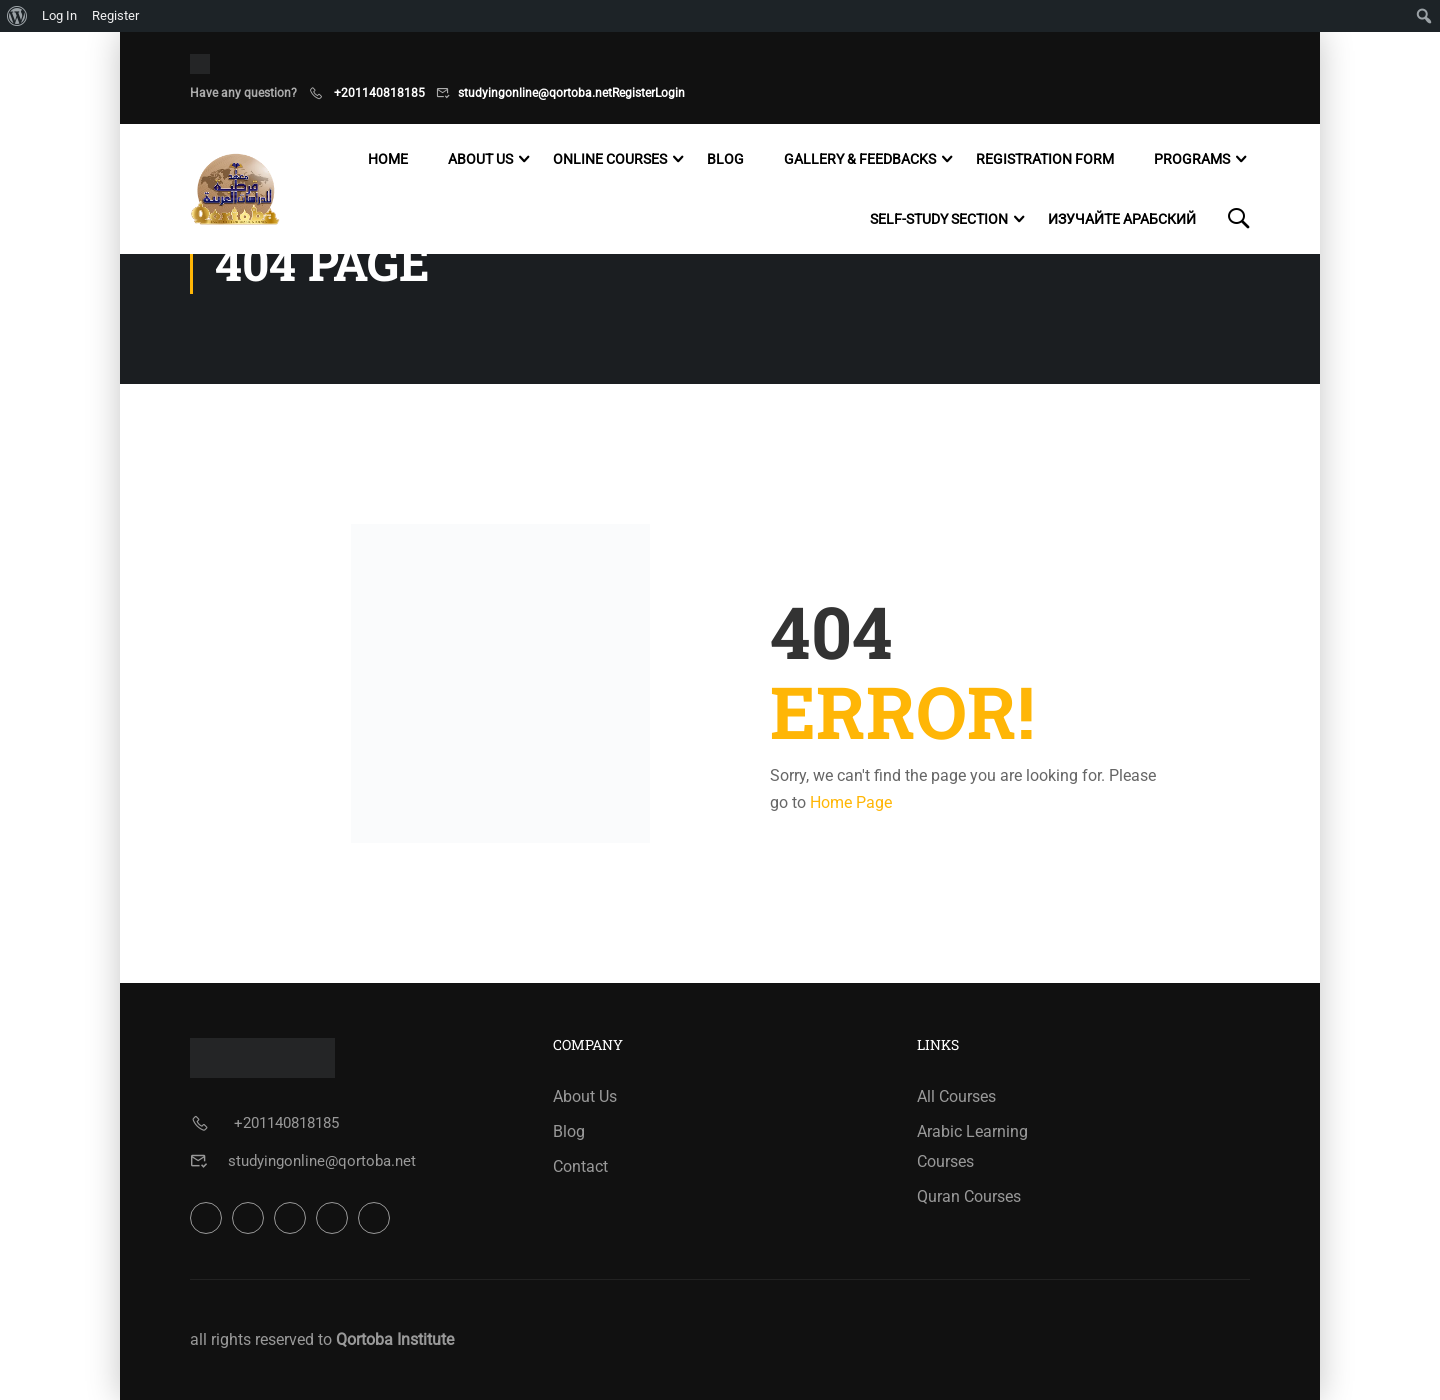  I want to click on Home, so click(388, 159).